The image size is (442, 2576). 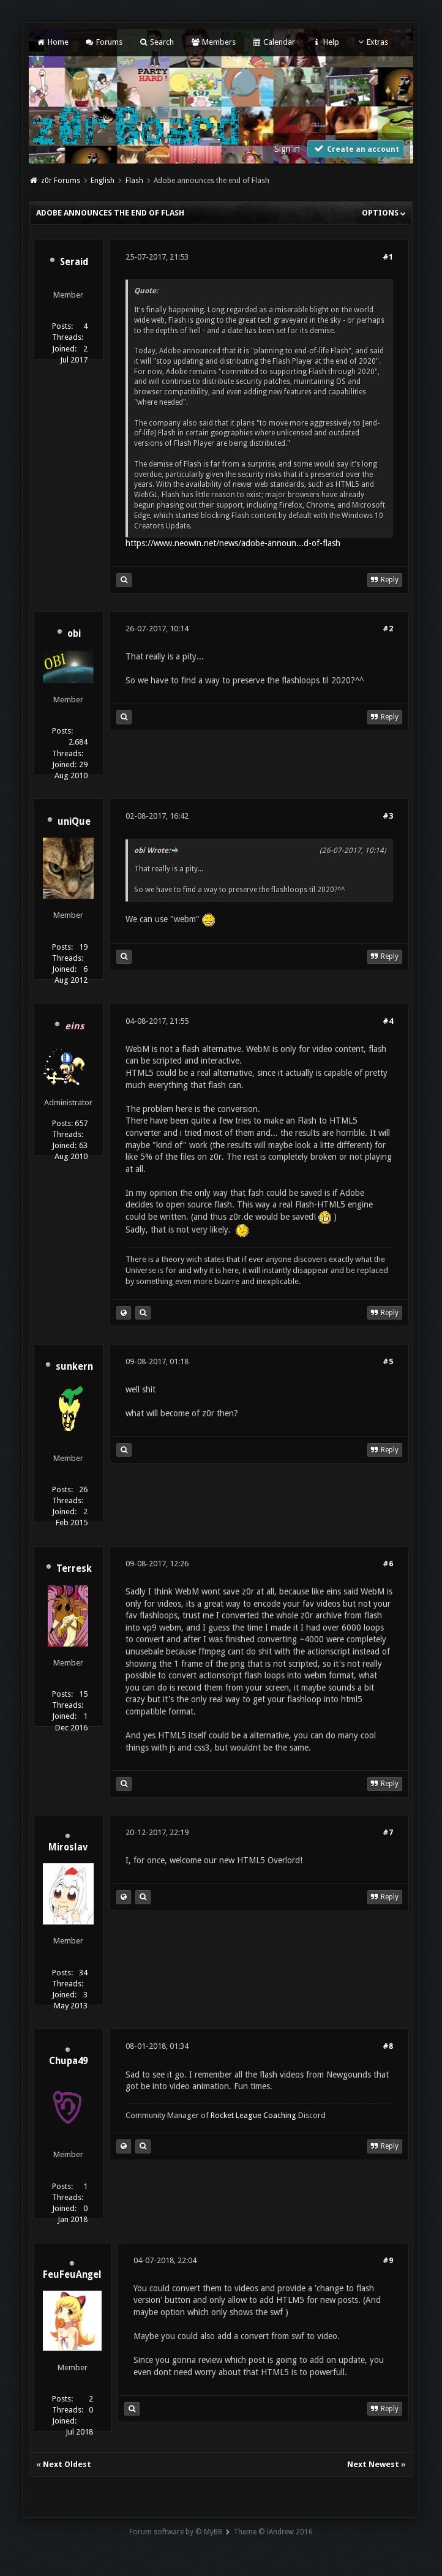 What do you see at coordinates (372, 42) in the screenshot?
I see `Extras` at bounding box center [372, 42].